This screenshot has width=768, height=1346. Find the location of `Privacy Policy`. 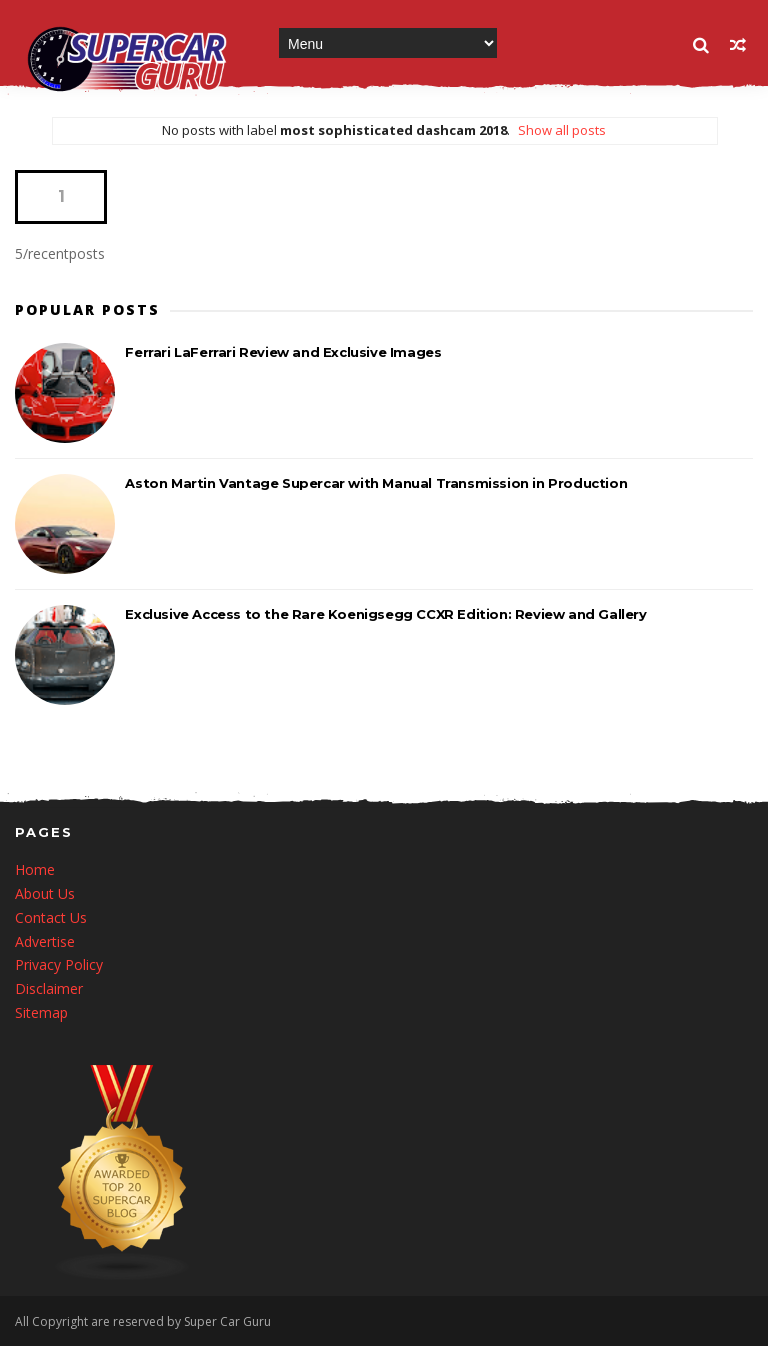

Privacy Policy is located at coordinates (59, 964).